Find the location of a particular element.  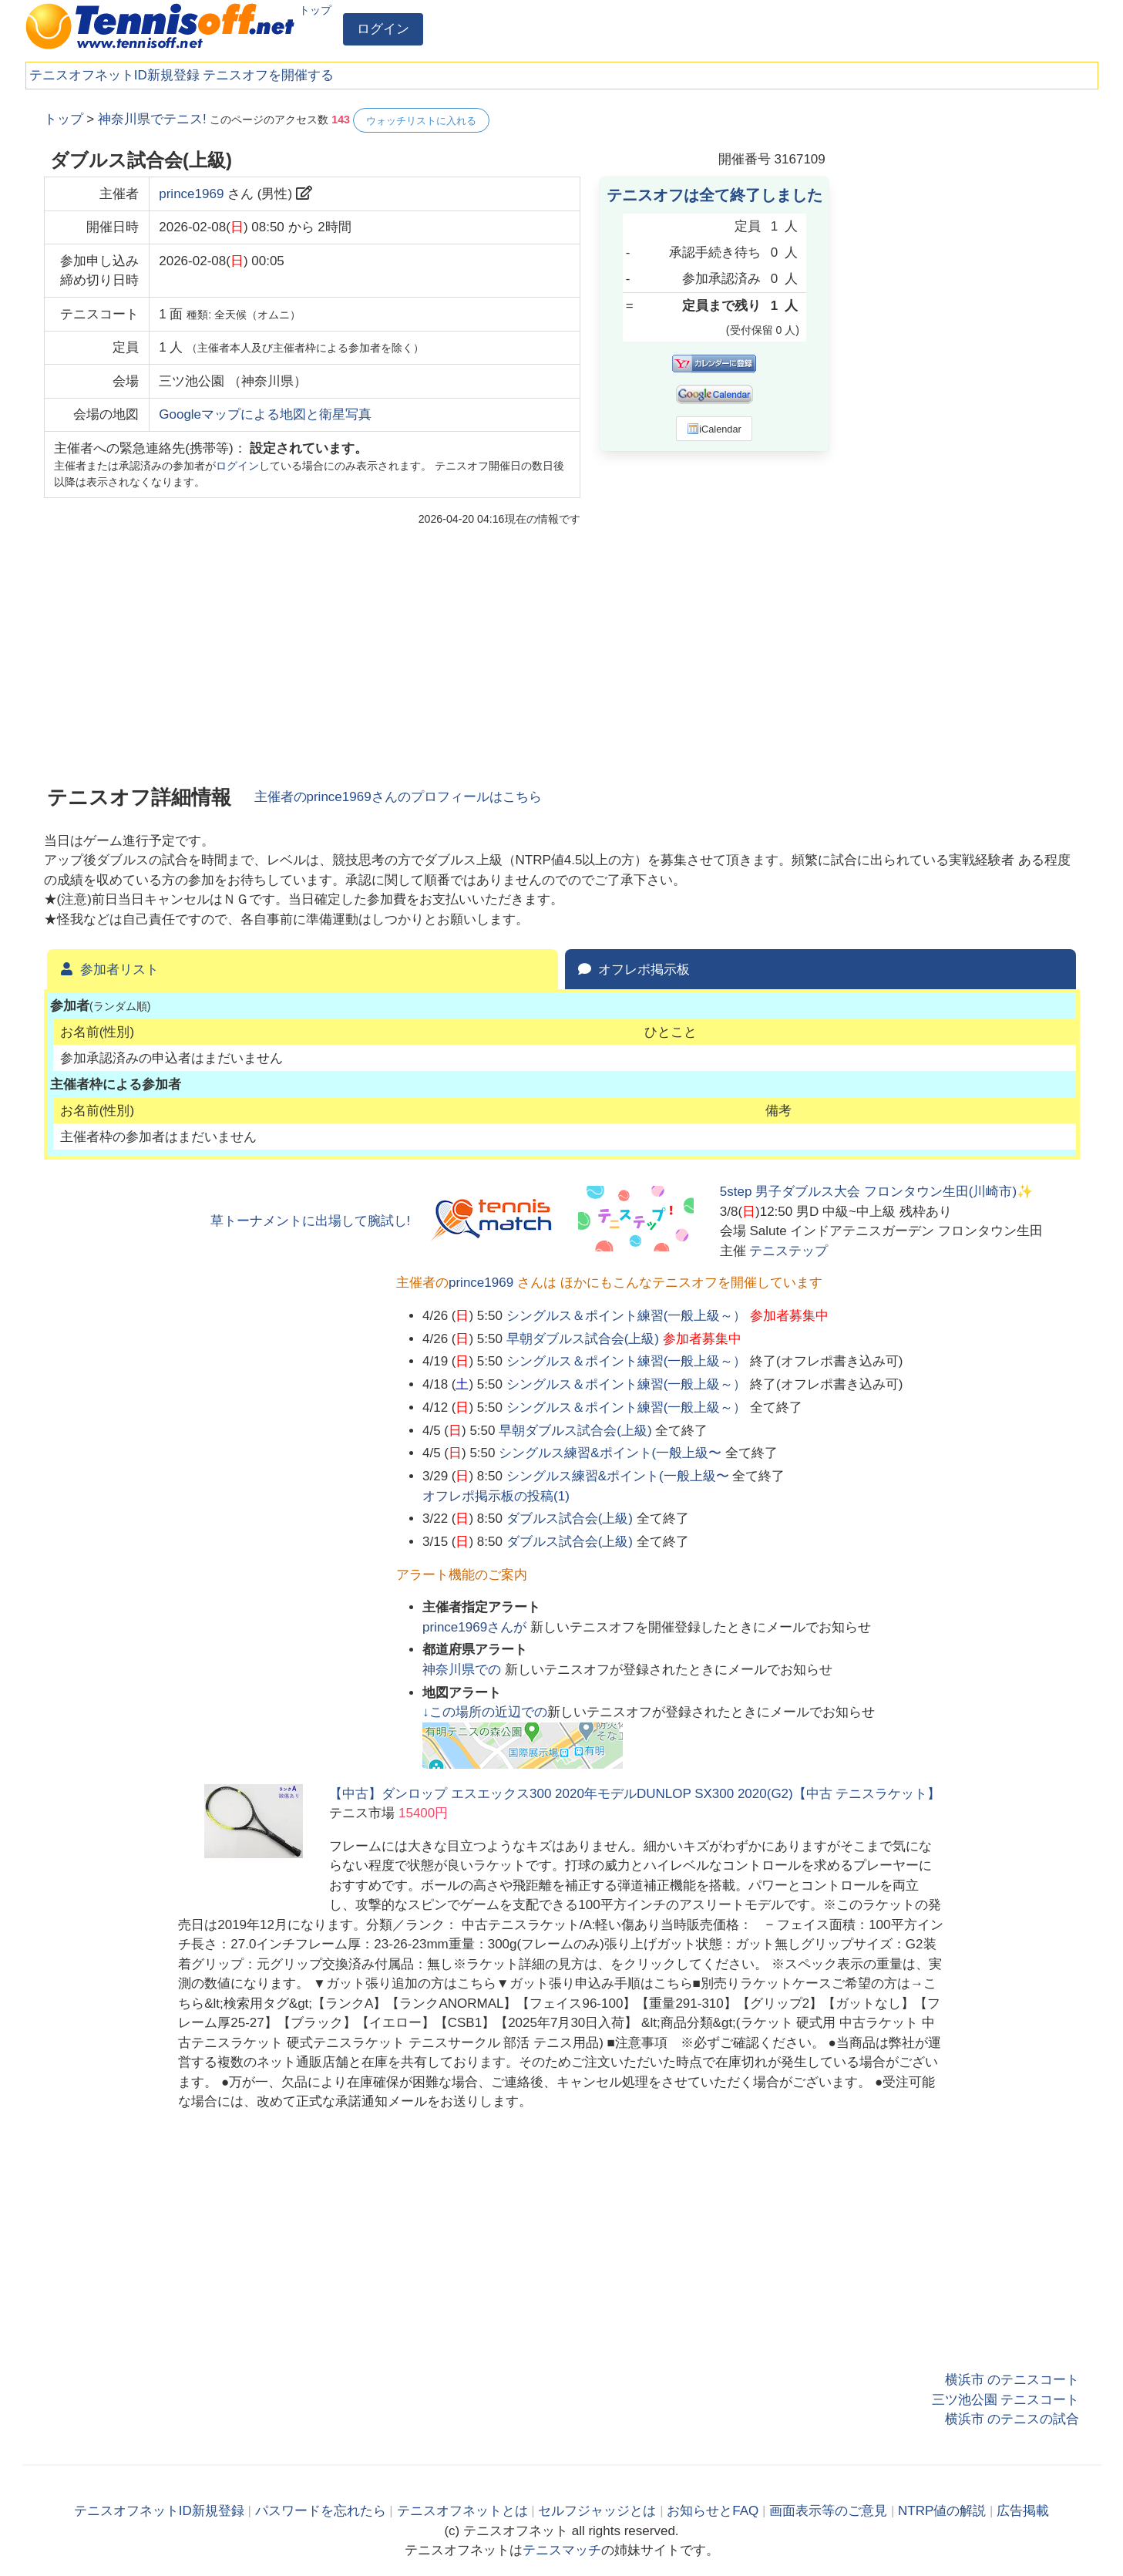

さんが is located at coordinates (476, 1627).